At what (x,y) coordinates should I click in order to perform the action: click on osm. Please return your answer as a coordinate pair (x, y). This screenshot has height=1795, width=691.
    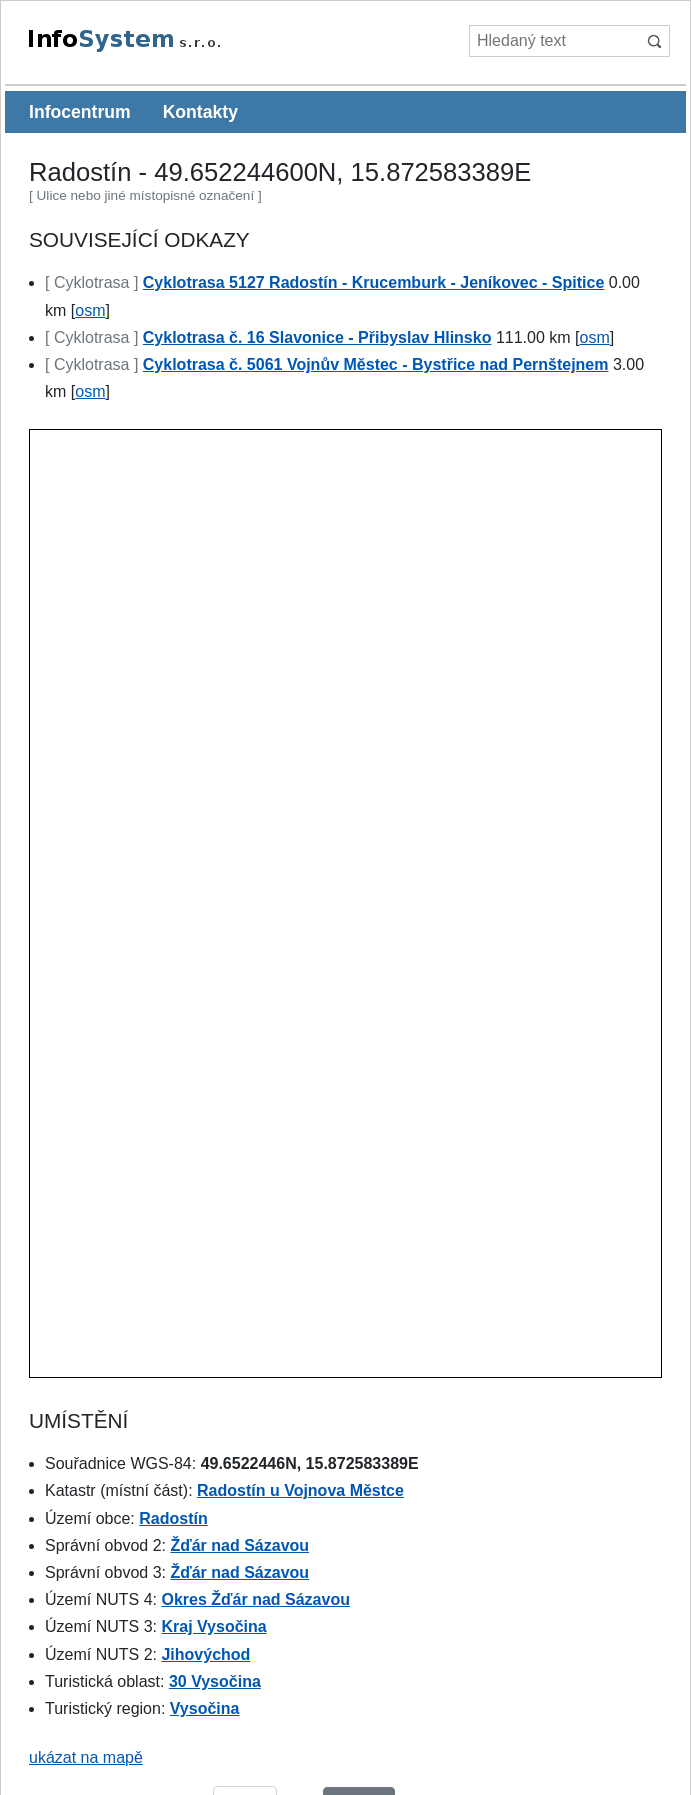
    Looking at the image, I should click on (90, 310).